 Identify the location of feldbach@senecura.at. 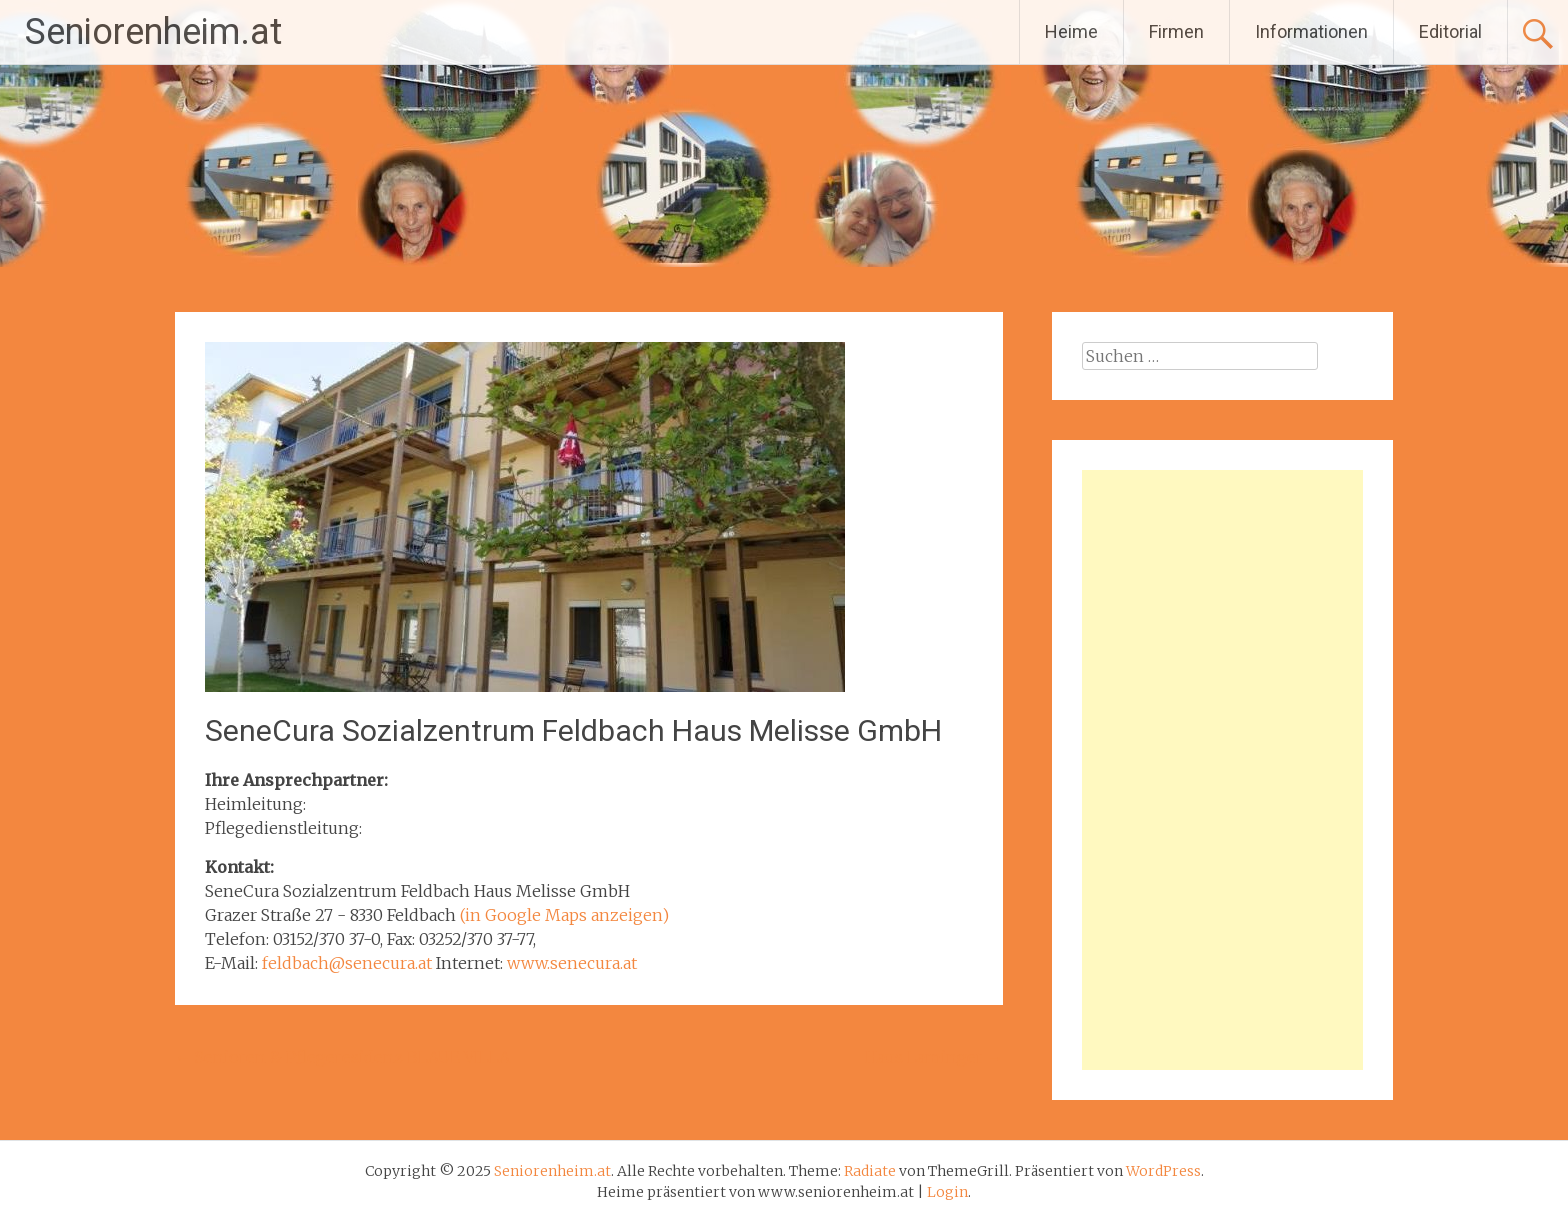
(347, 963).